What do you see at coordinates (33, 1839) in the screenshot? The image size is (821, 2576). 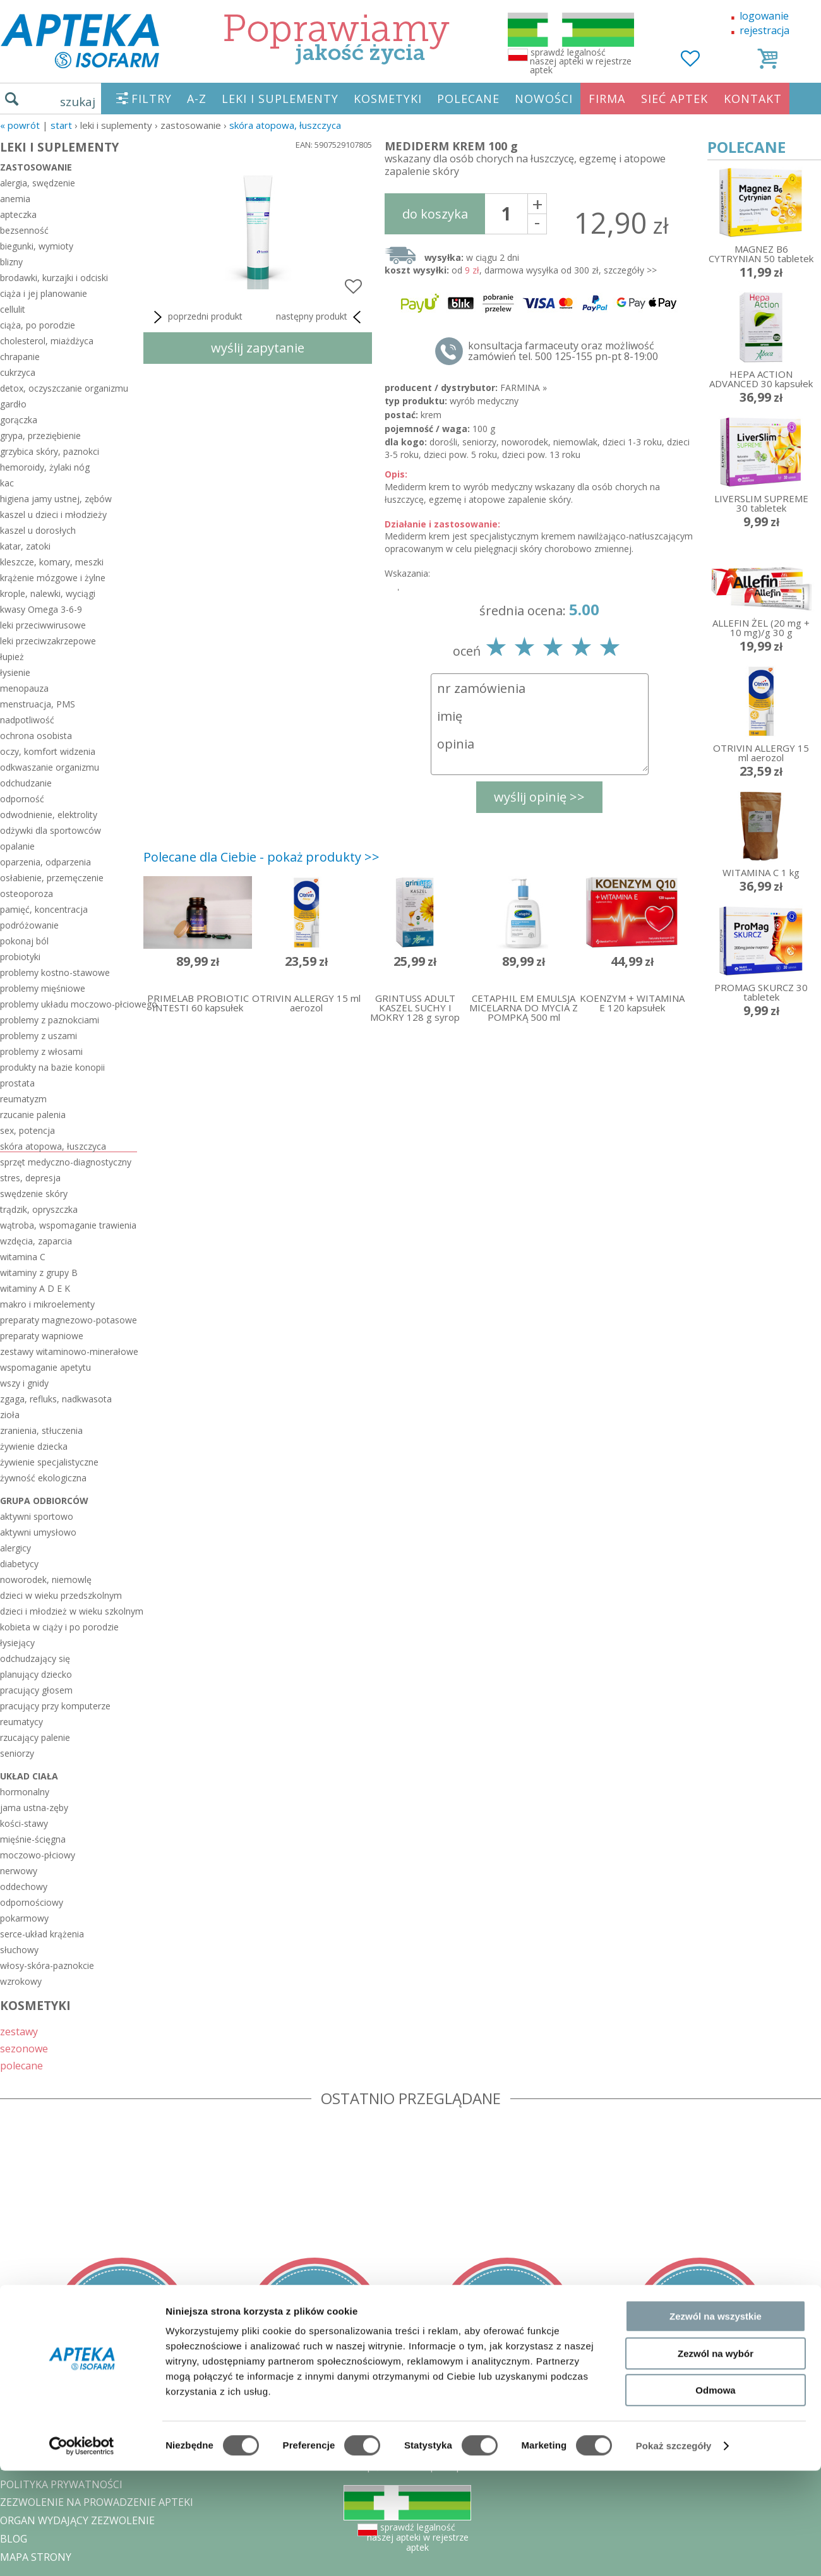 I see `mięśnie-ścięgna` at bounding box center [33, 1839].